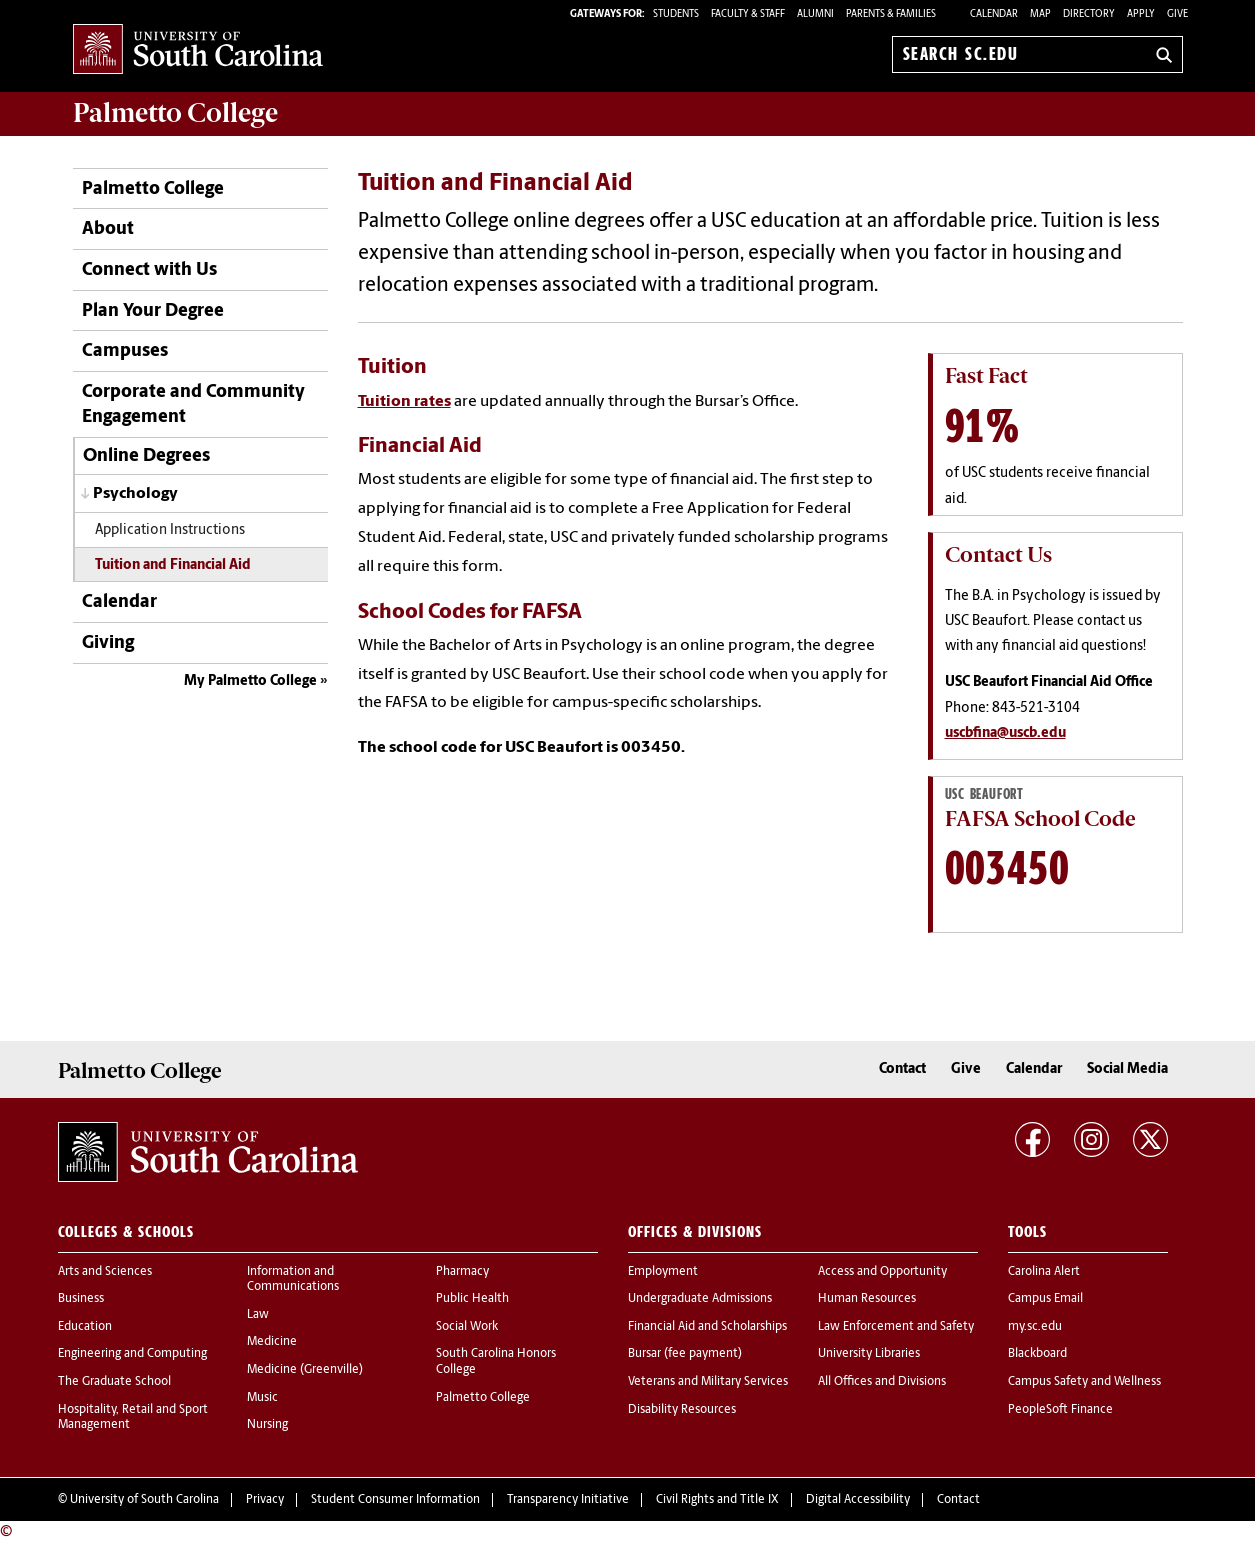 The height and width of the screenshot is (1543, 1255). I want to click on Student Consumer Information, so click(395, 1500).